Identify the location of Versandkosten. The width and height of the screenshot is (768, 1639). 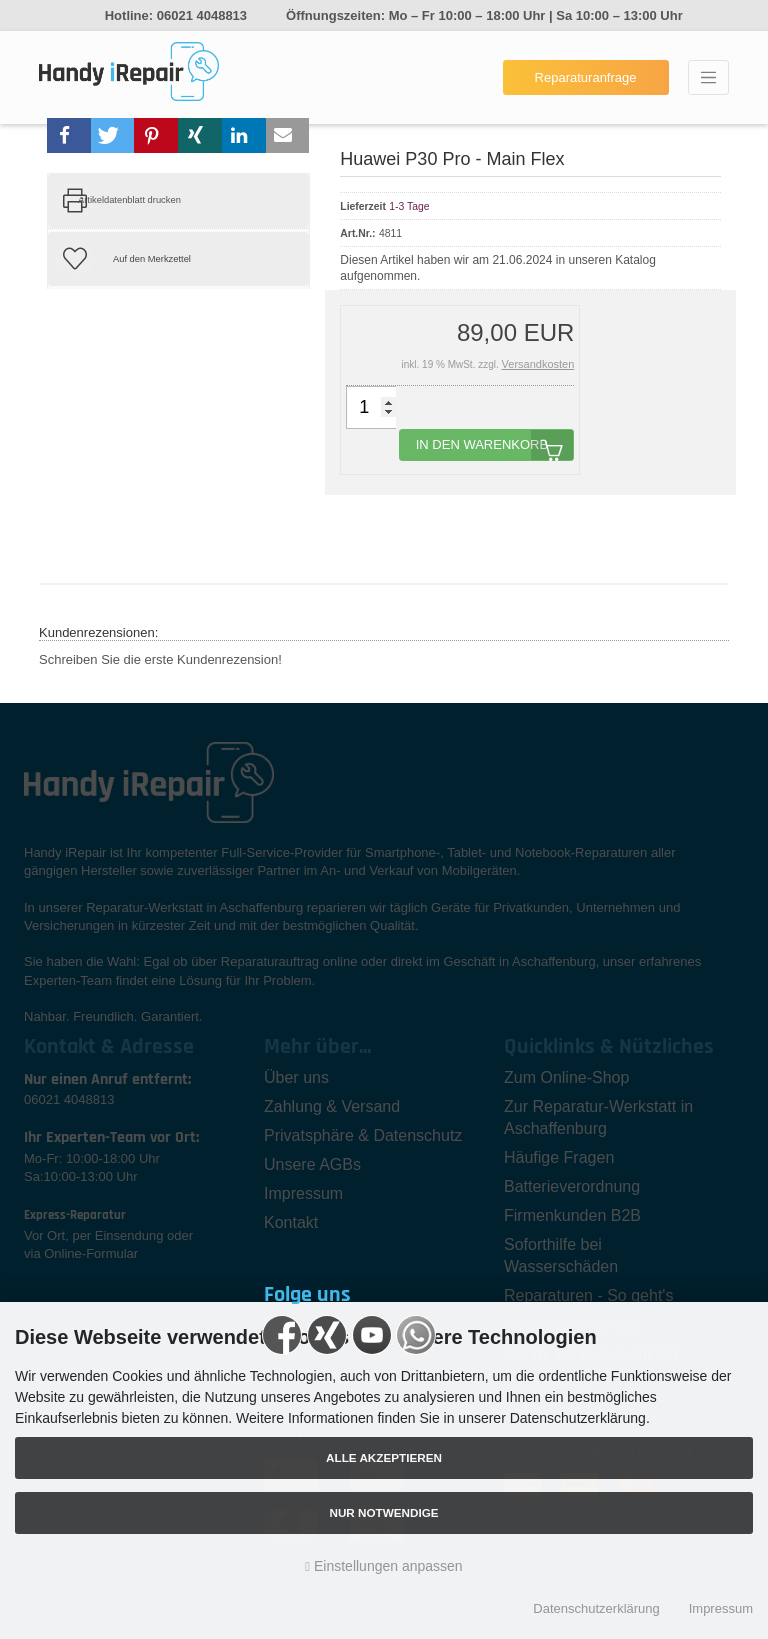
(538, 364).